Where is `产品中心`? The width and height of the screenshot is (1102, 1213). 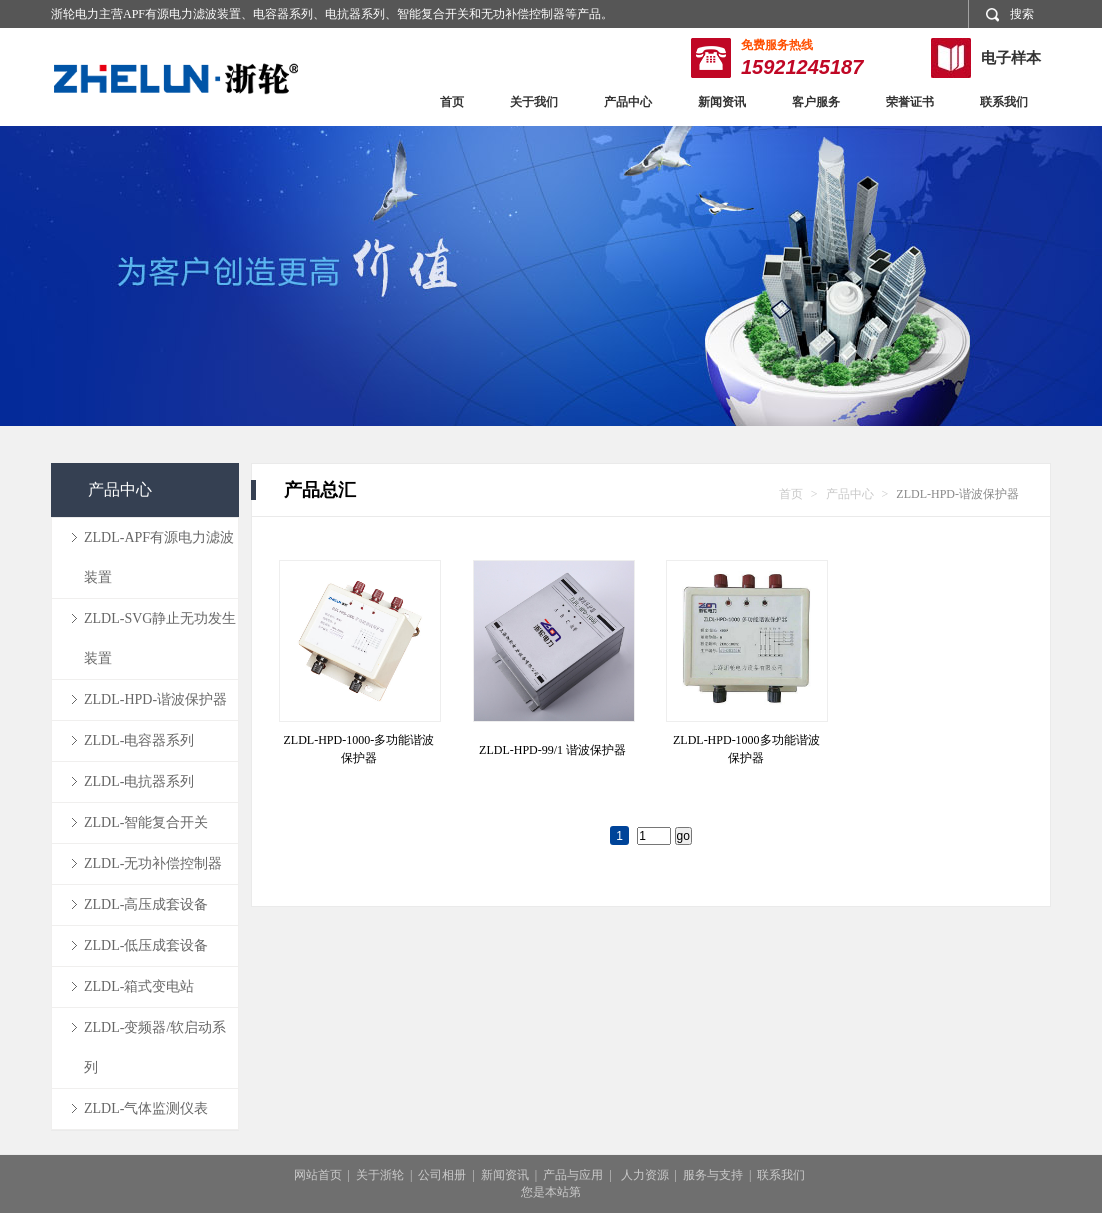
产品中心 is located at coordinates (628, 102).